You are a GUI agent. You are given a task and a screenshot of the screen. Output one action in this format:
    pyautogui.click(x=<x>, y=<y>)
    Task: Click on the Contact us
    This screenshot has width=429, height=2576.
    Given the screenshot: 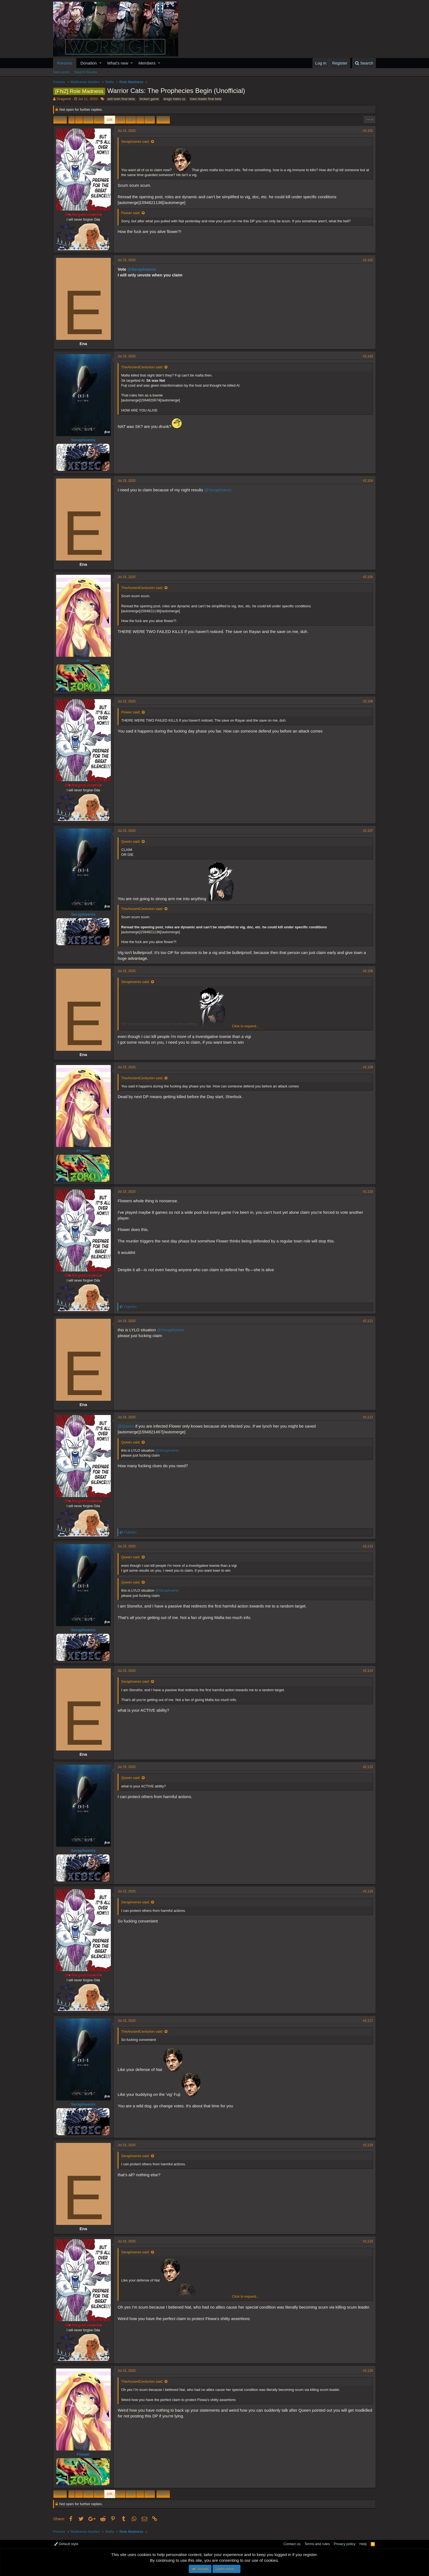 What is the action you would take?
    pyautogui.click(x=291, y=2544)
    